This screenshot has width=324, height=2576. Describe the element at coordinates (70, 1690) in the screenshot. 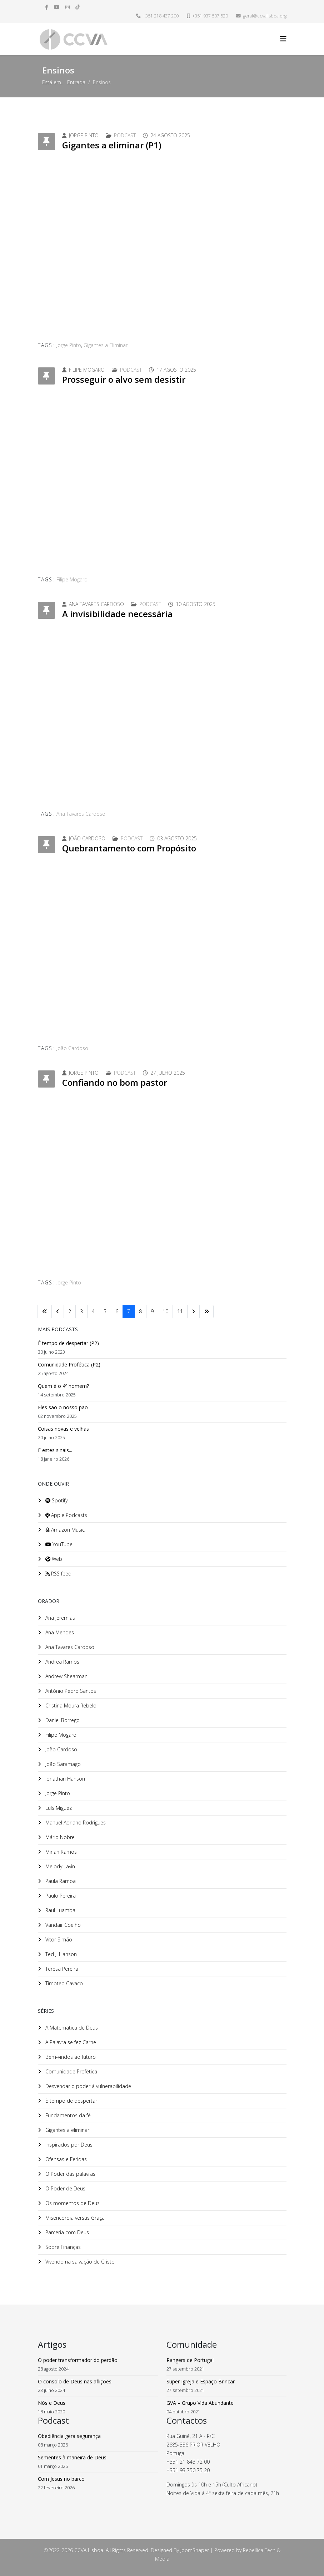

I see `António Pedro Santos` at that location.